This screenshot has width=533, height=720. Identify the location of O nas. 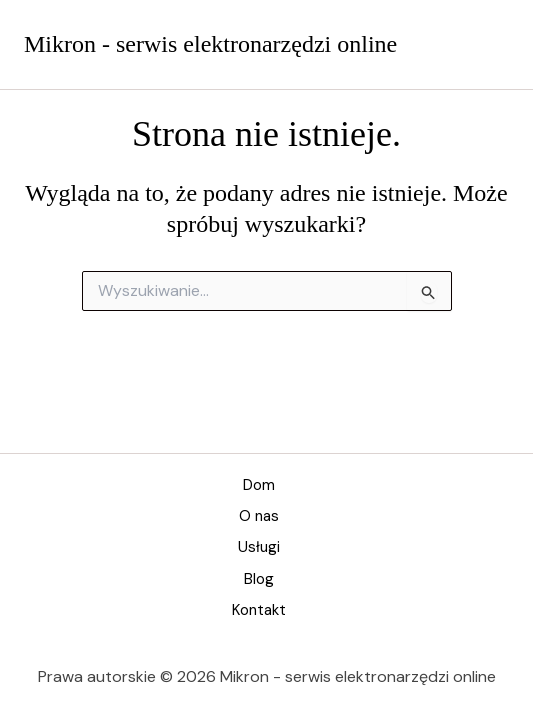
(259, 516).